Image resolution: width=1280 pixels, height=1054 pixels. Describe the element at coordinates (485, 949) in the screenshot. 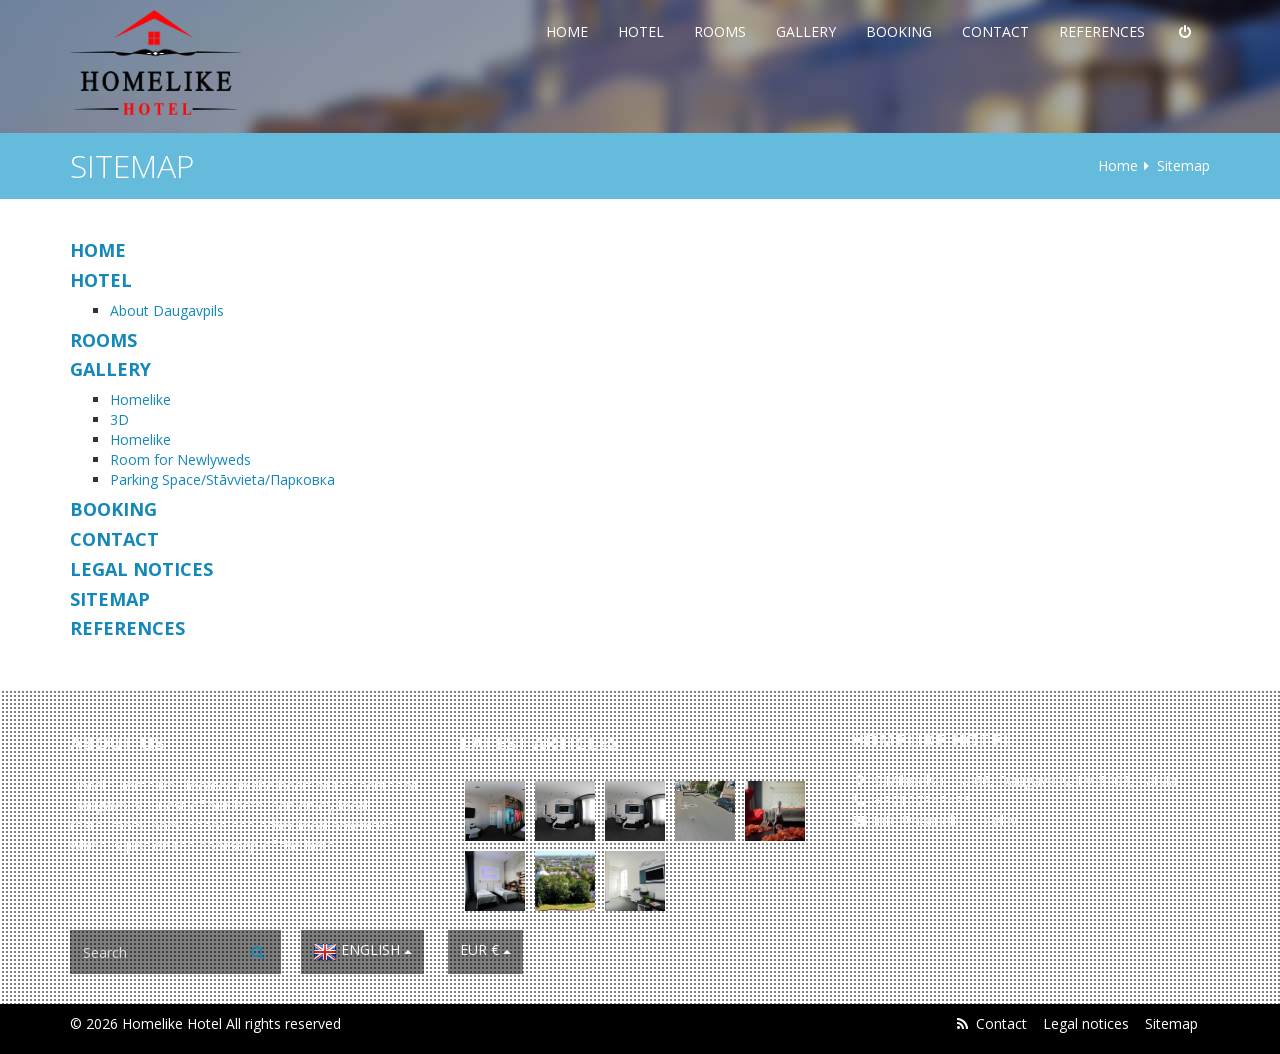

I see `EUR €` at that location.